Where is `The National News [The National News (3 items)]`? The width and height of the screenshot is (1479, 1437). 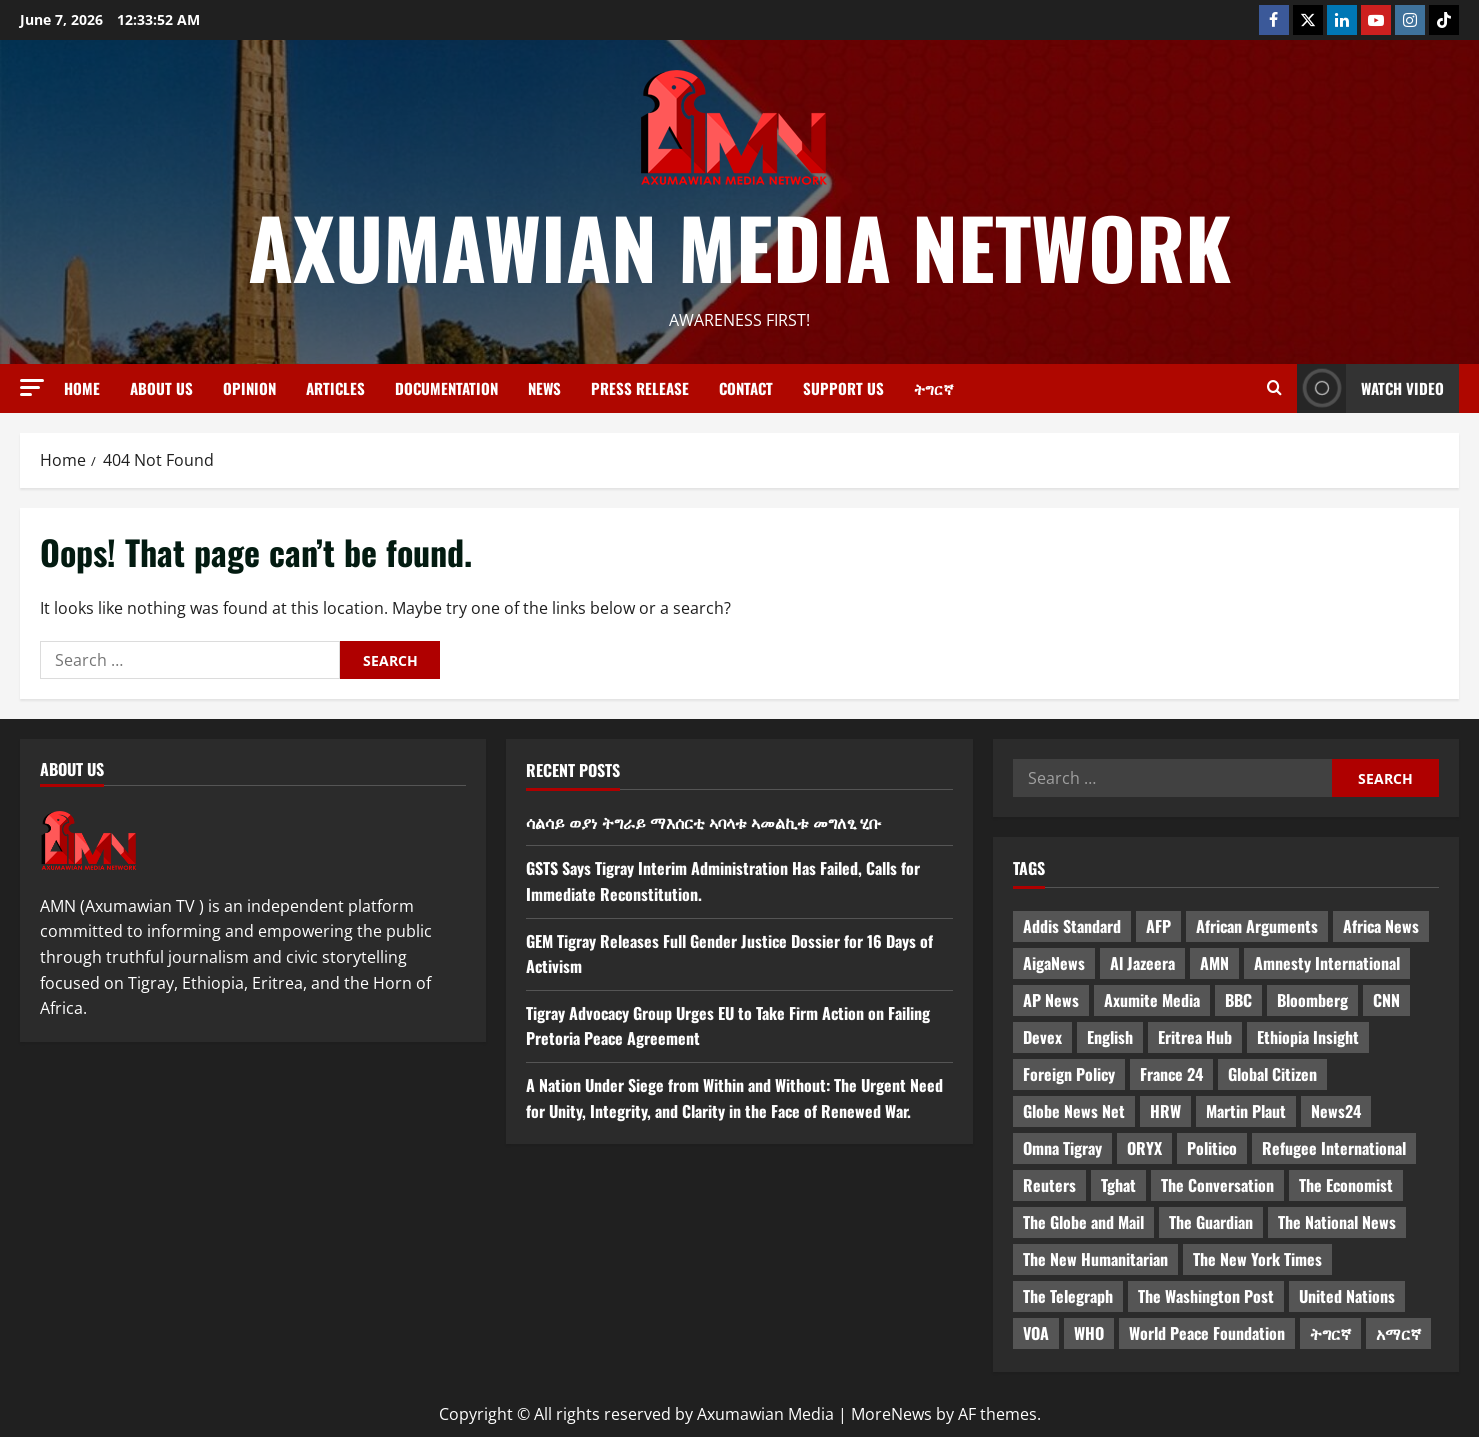 The National News [The National News (3 items)] is located at coordinates (1337, 1222).